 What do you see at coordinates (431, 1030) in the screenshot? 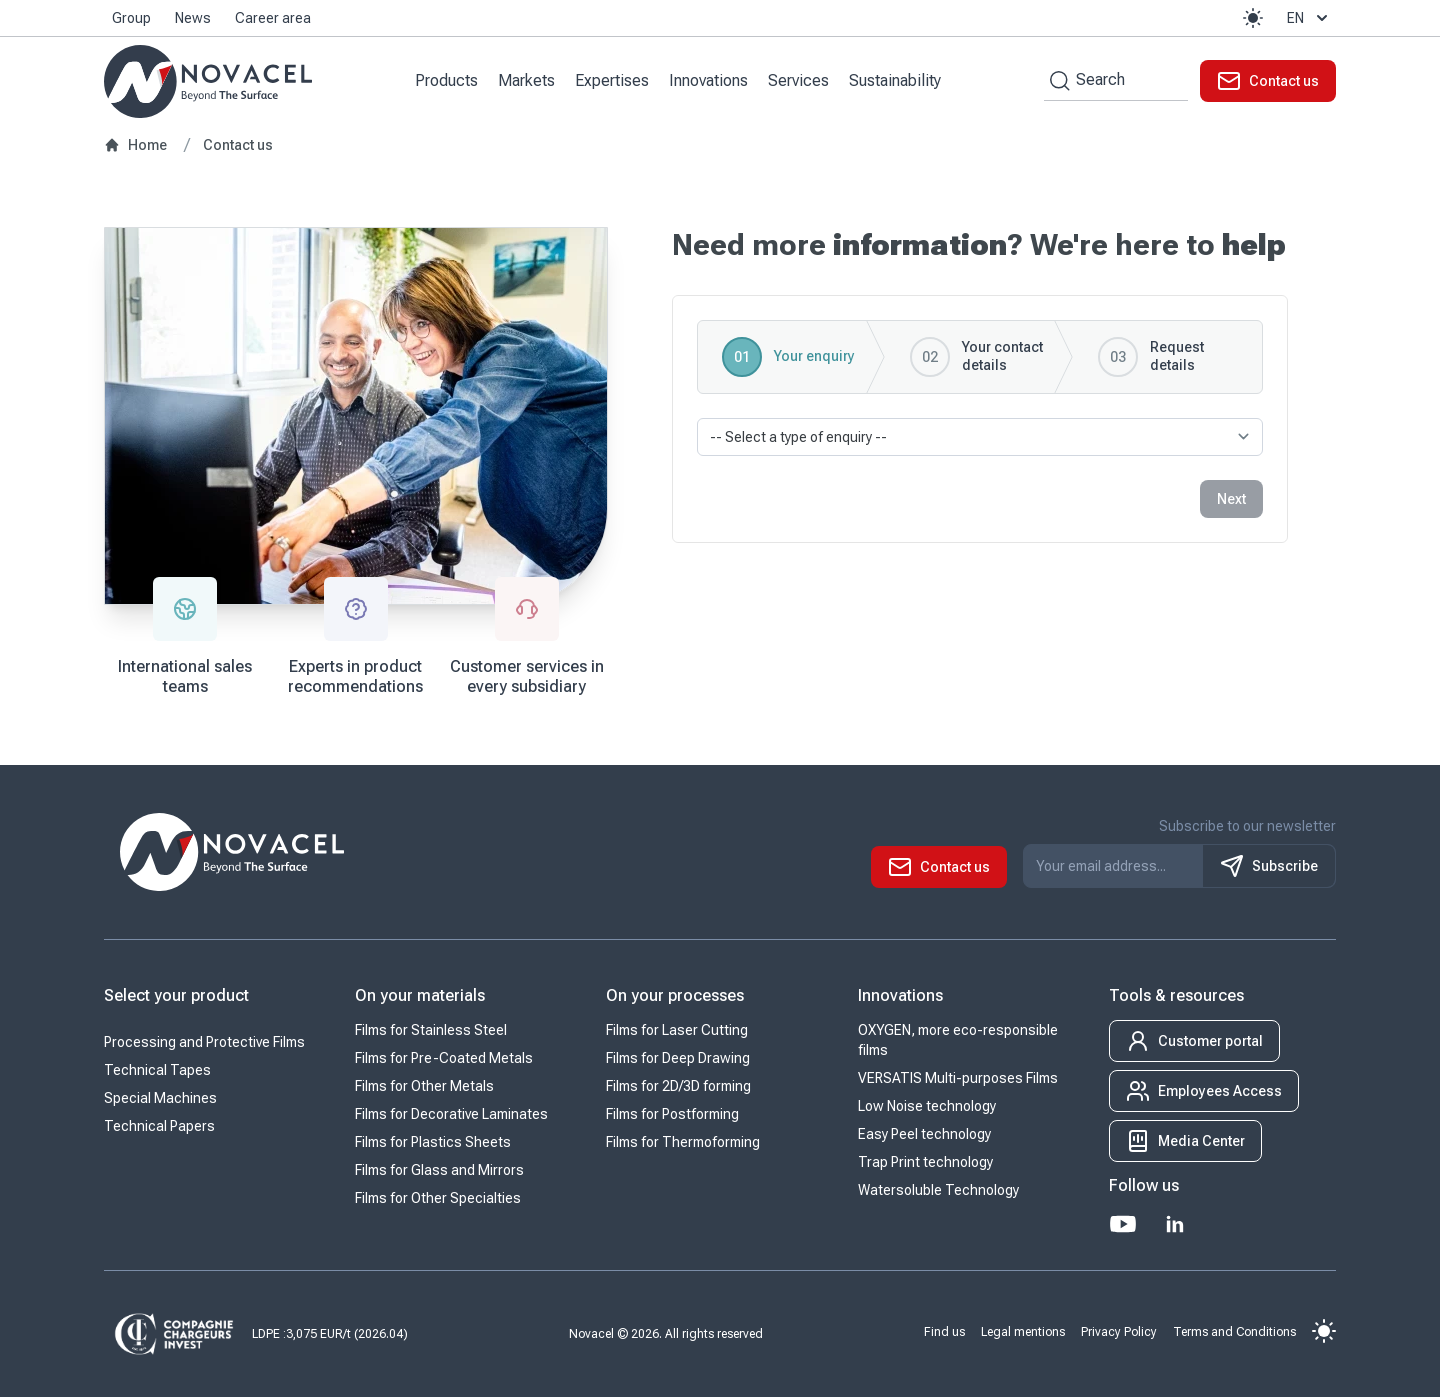
I see `Films for Stainless Steel` at bounding box center [431, 1030].